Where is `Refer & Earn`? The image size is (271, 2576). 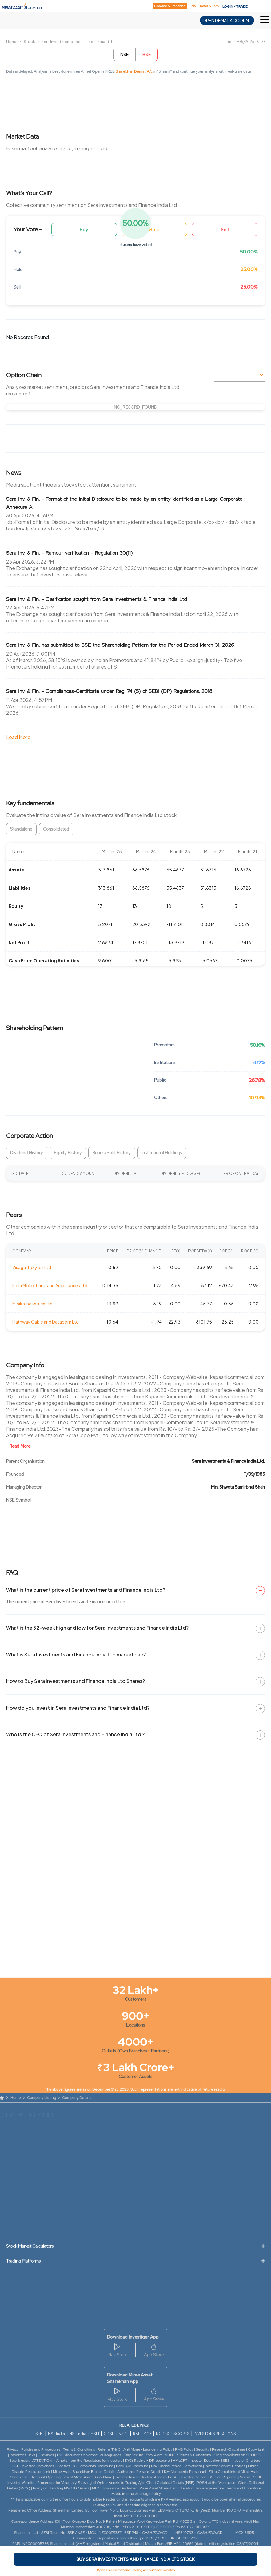
Refer & Earn is located at coordinates (209, 6).